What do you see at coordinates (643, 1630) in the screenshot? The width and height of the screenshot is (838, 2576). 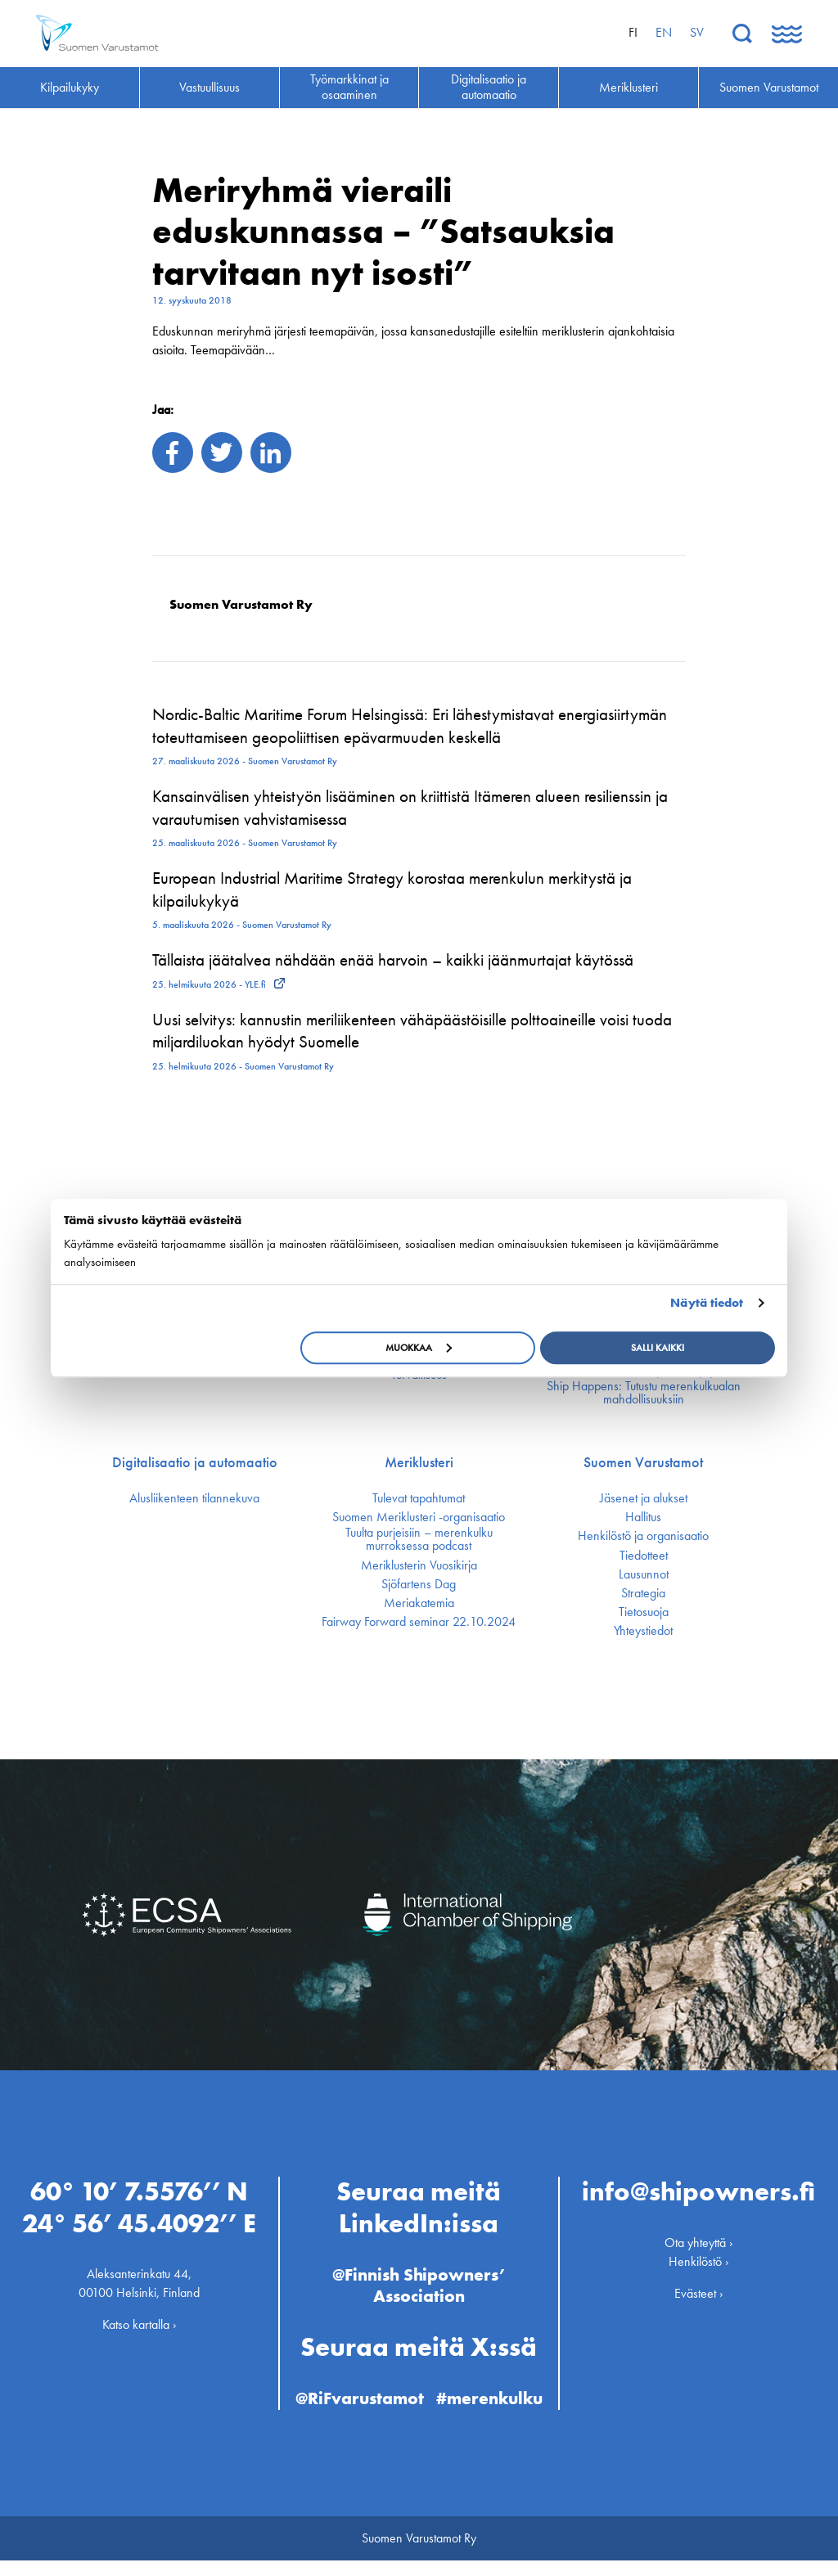 I see `Yhteystiedot` at bounding box center [643, 1630].